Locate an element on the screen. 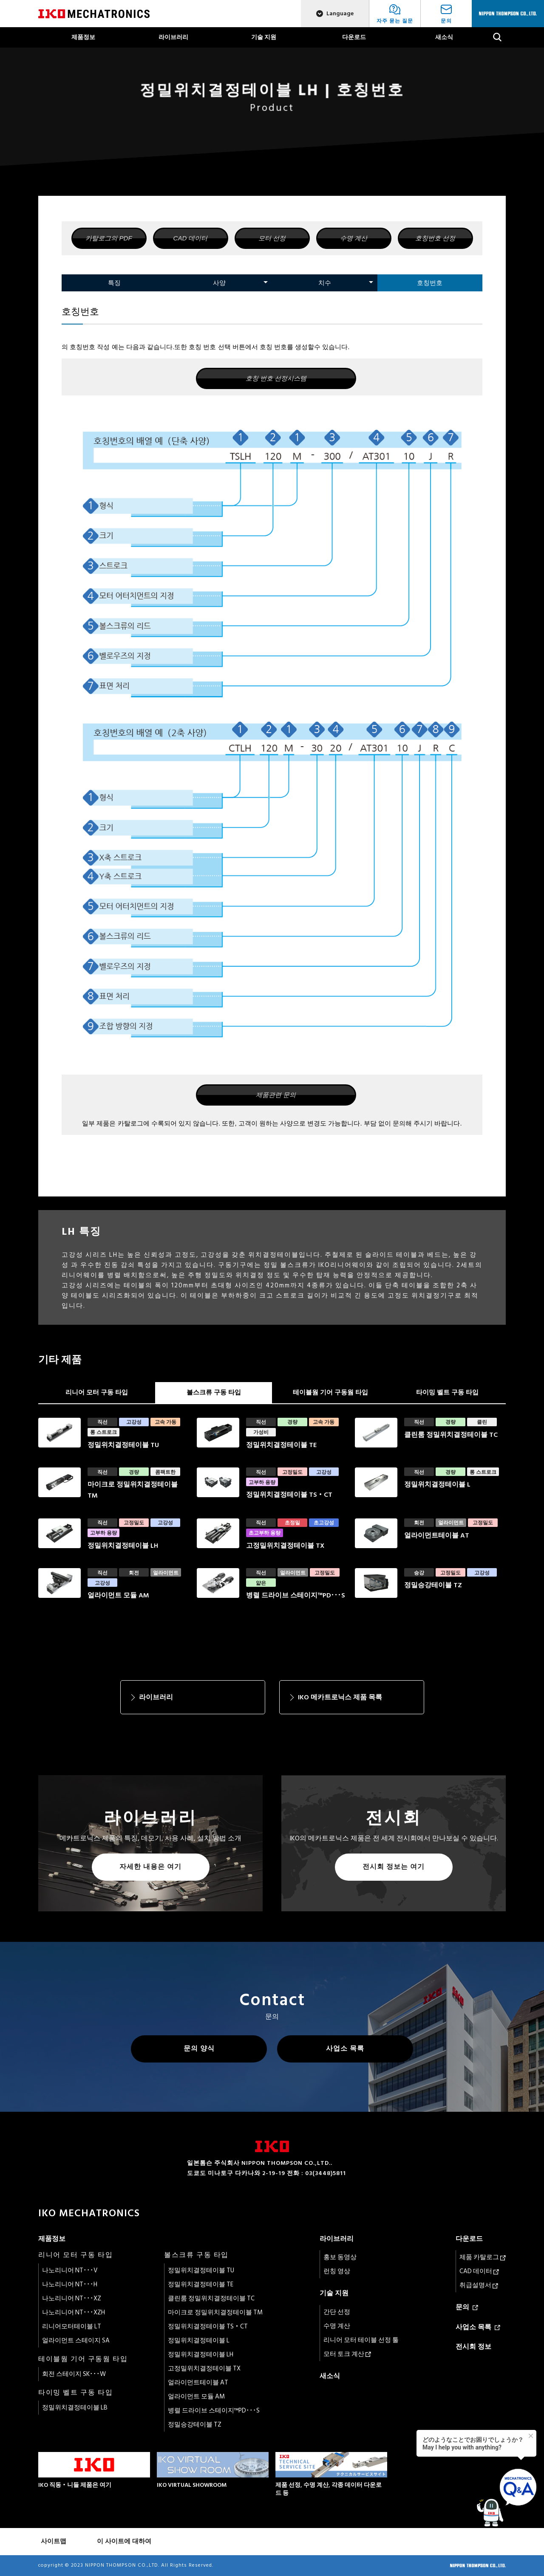 This screenshot has width=544, height=2576. 사이트맵 is located at coordinates (53, 2541).